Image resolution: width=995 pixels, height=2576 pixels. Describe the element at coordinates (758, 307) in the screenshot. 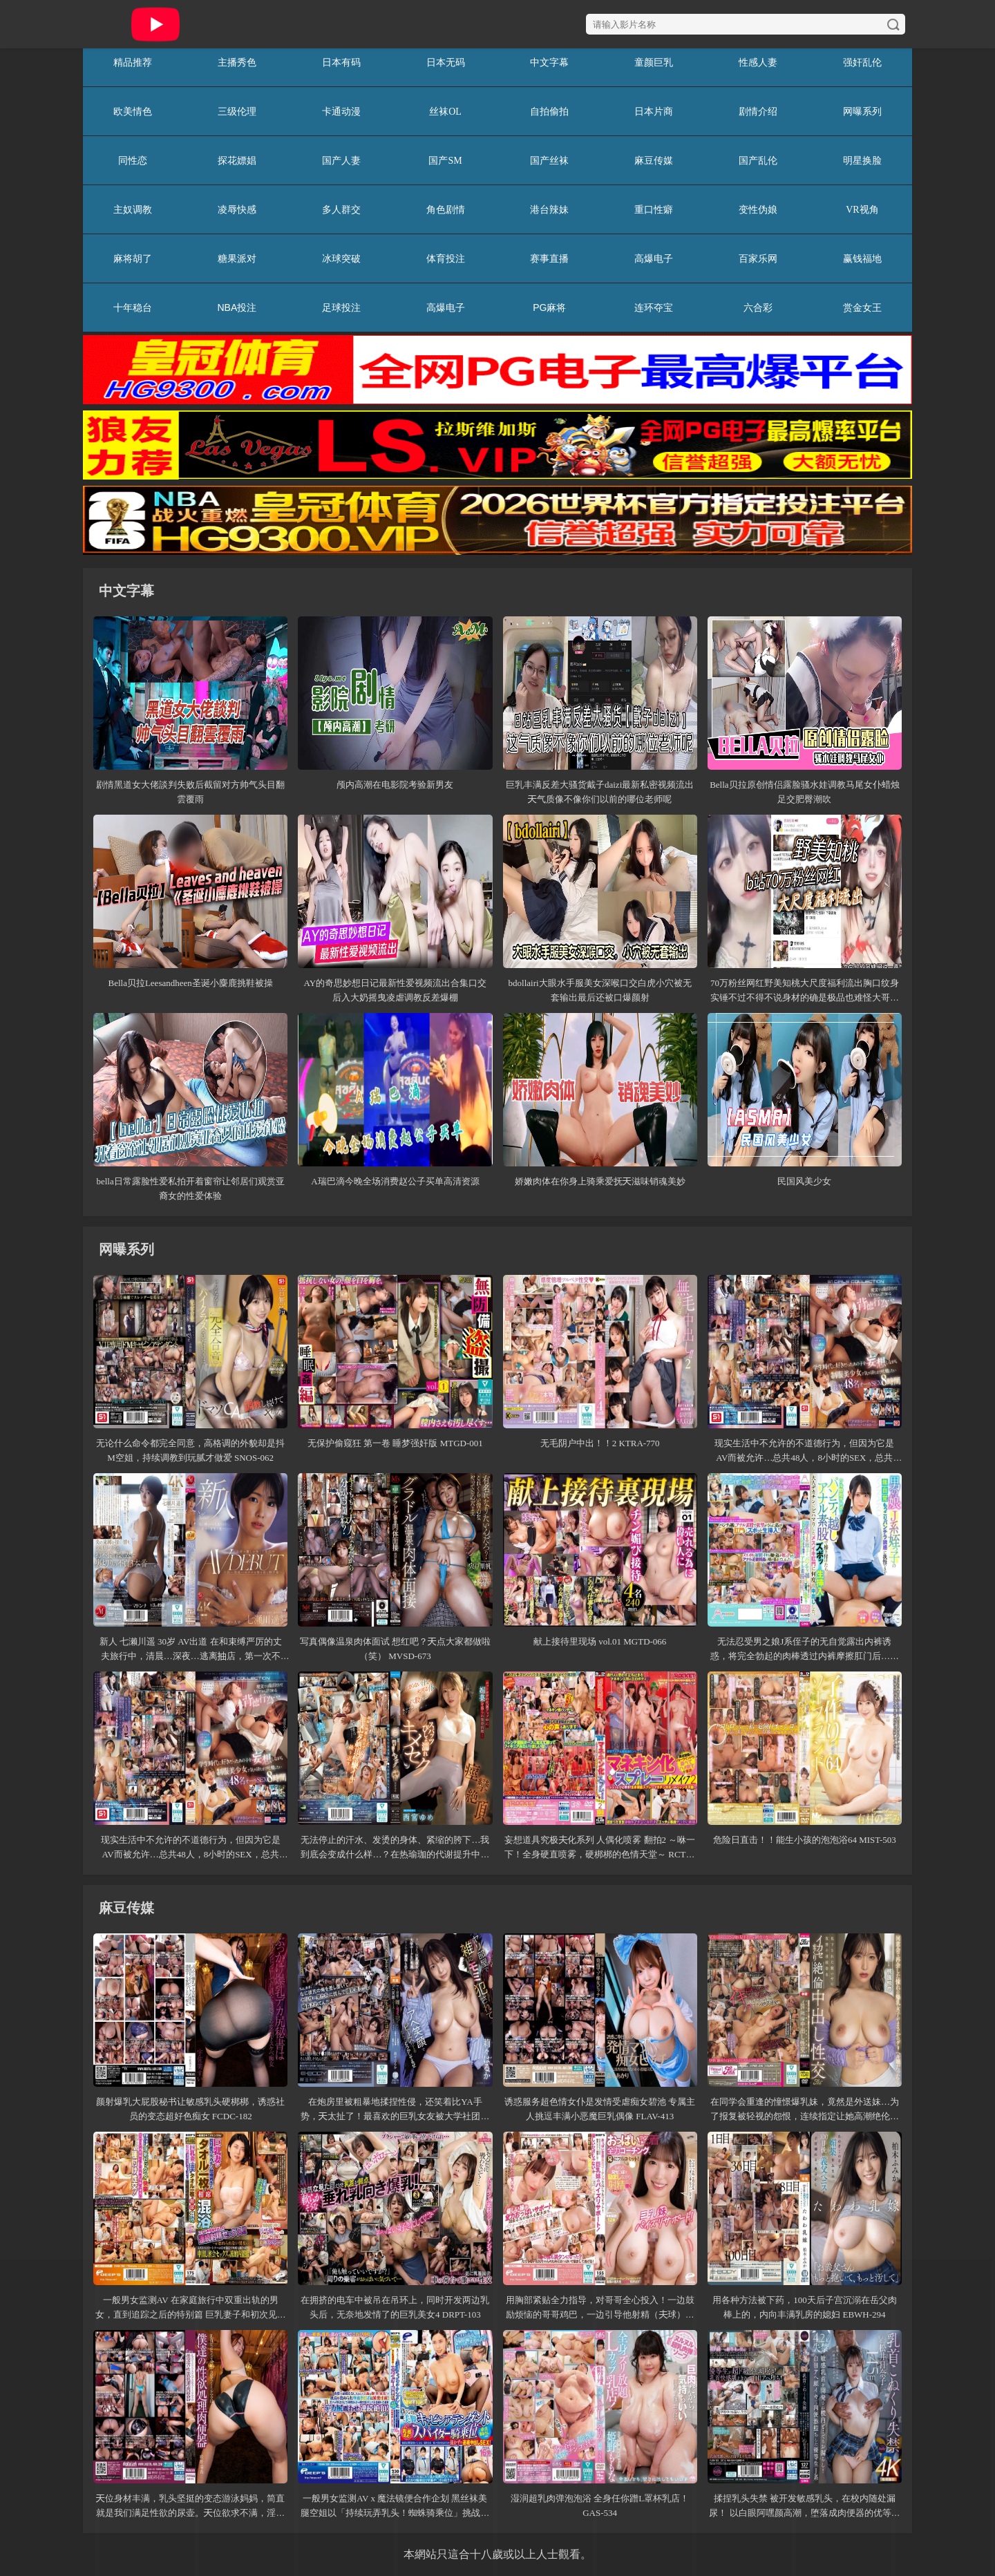

I see `六合彩` at that location.